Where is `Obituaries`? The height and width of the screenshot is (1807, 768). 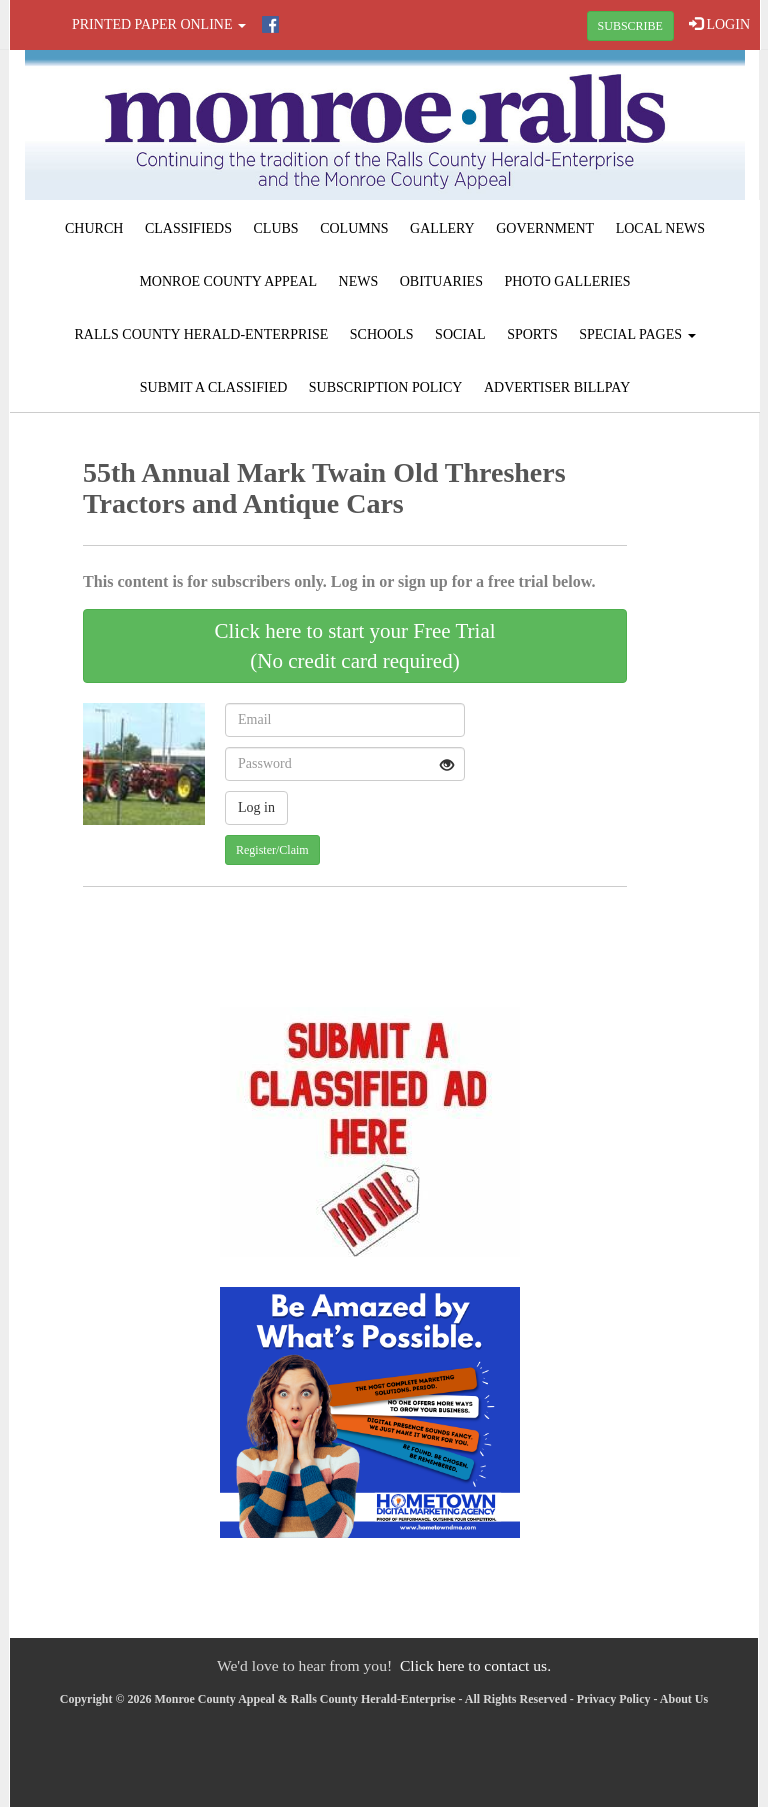
Obituaries is located at coordinates (441, 281).